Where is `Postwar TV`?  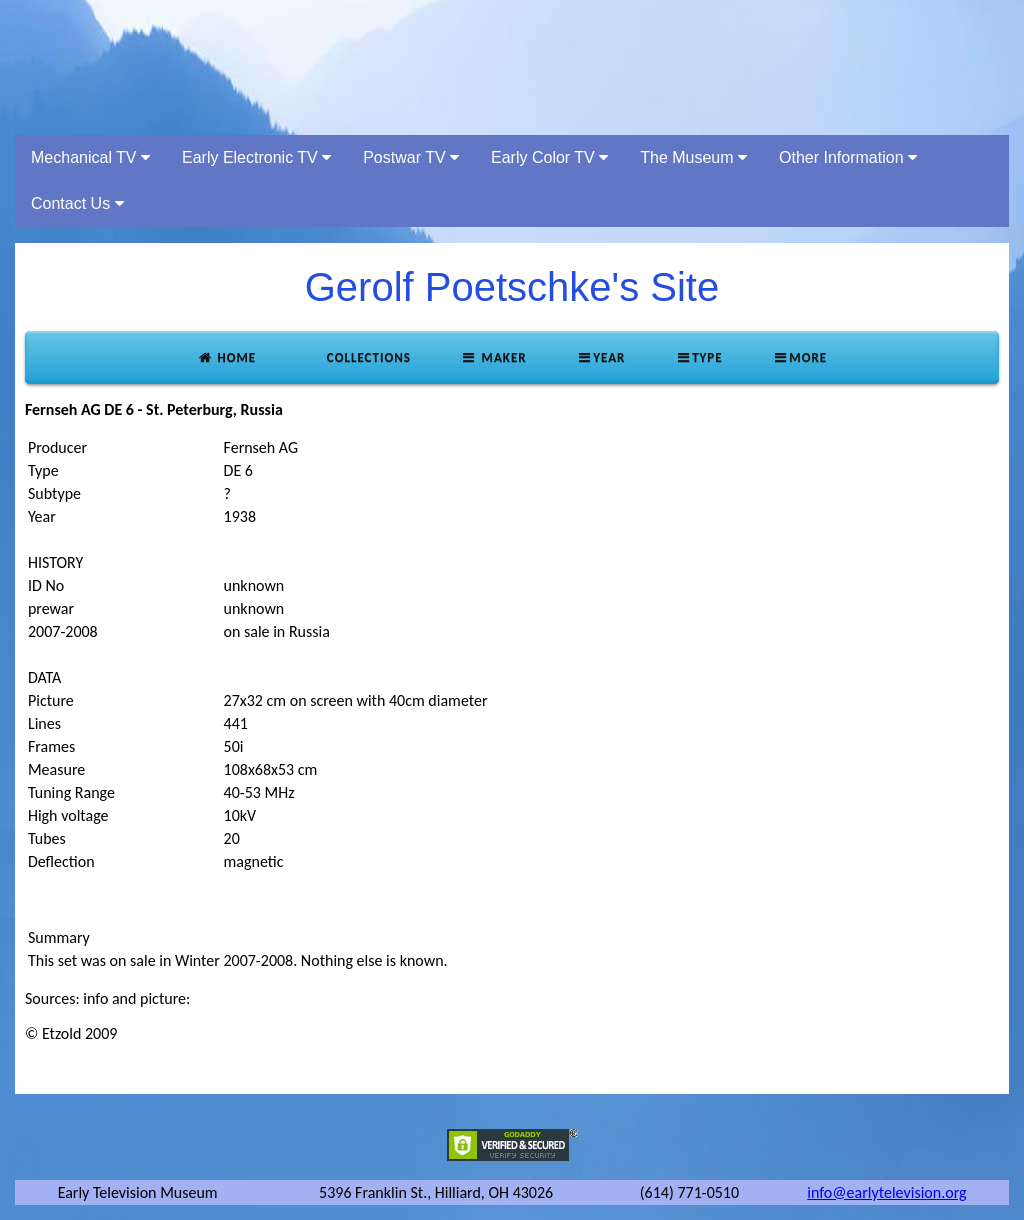
Postwar TV is located at coordinates (411, 157).